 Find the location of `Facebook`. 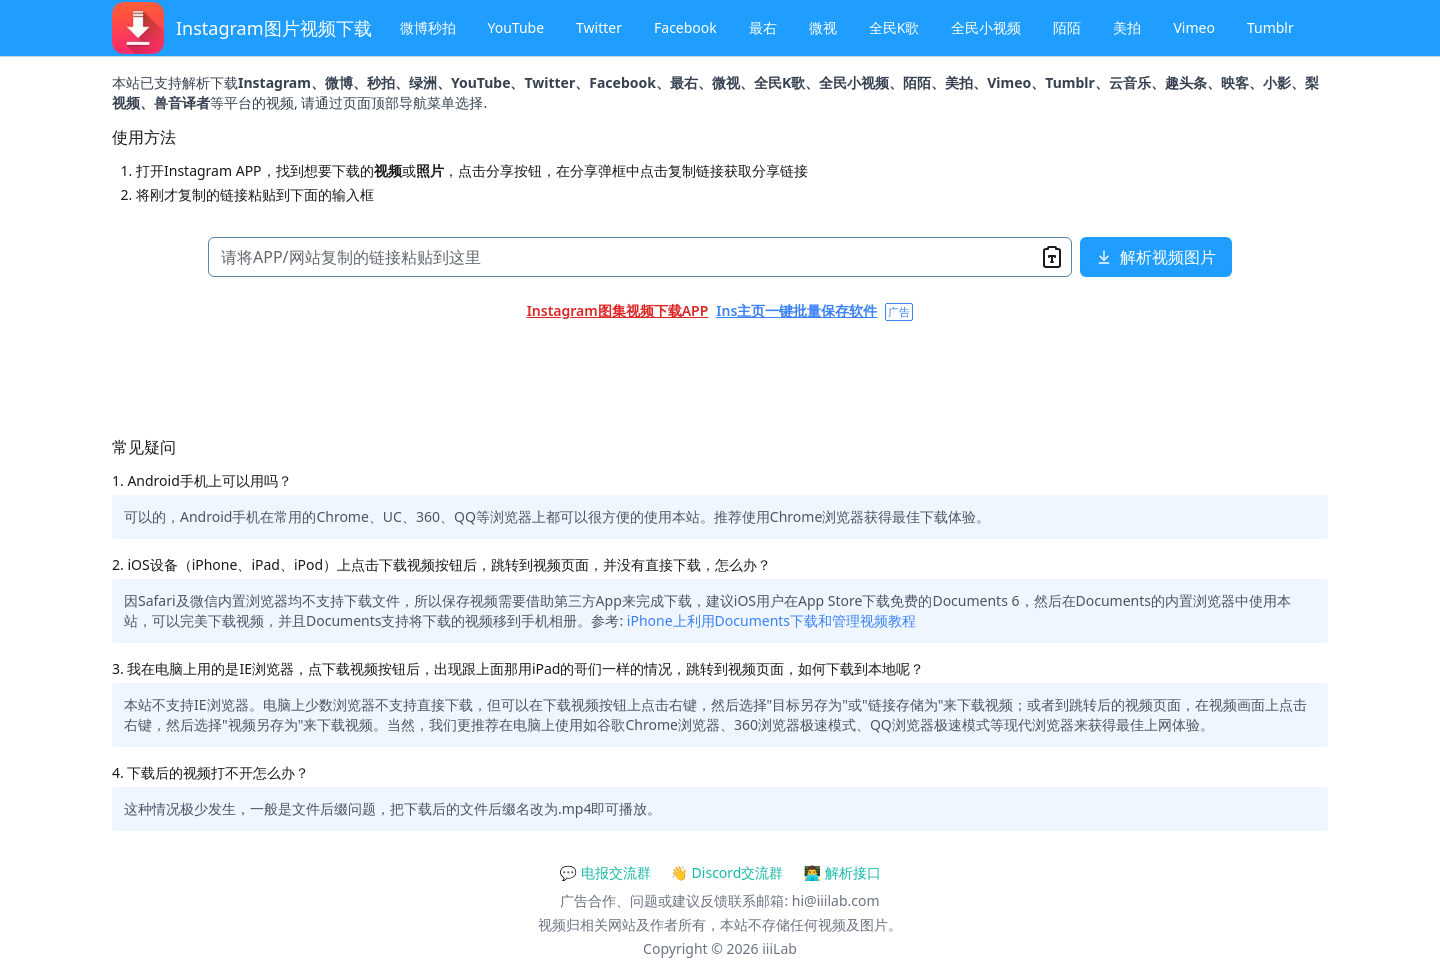

Facebook is located at coordinates (685, 27).